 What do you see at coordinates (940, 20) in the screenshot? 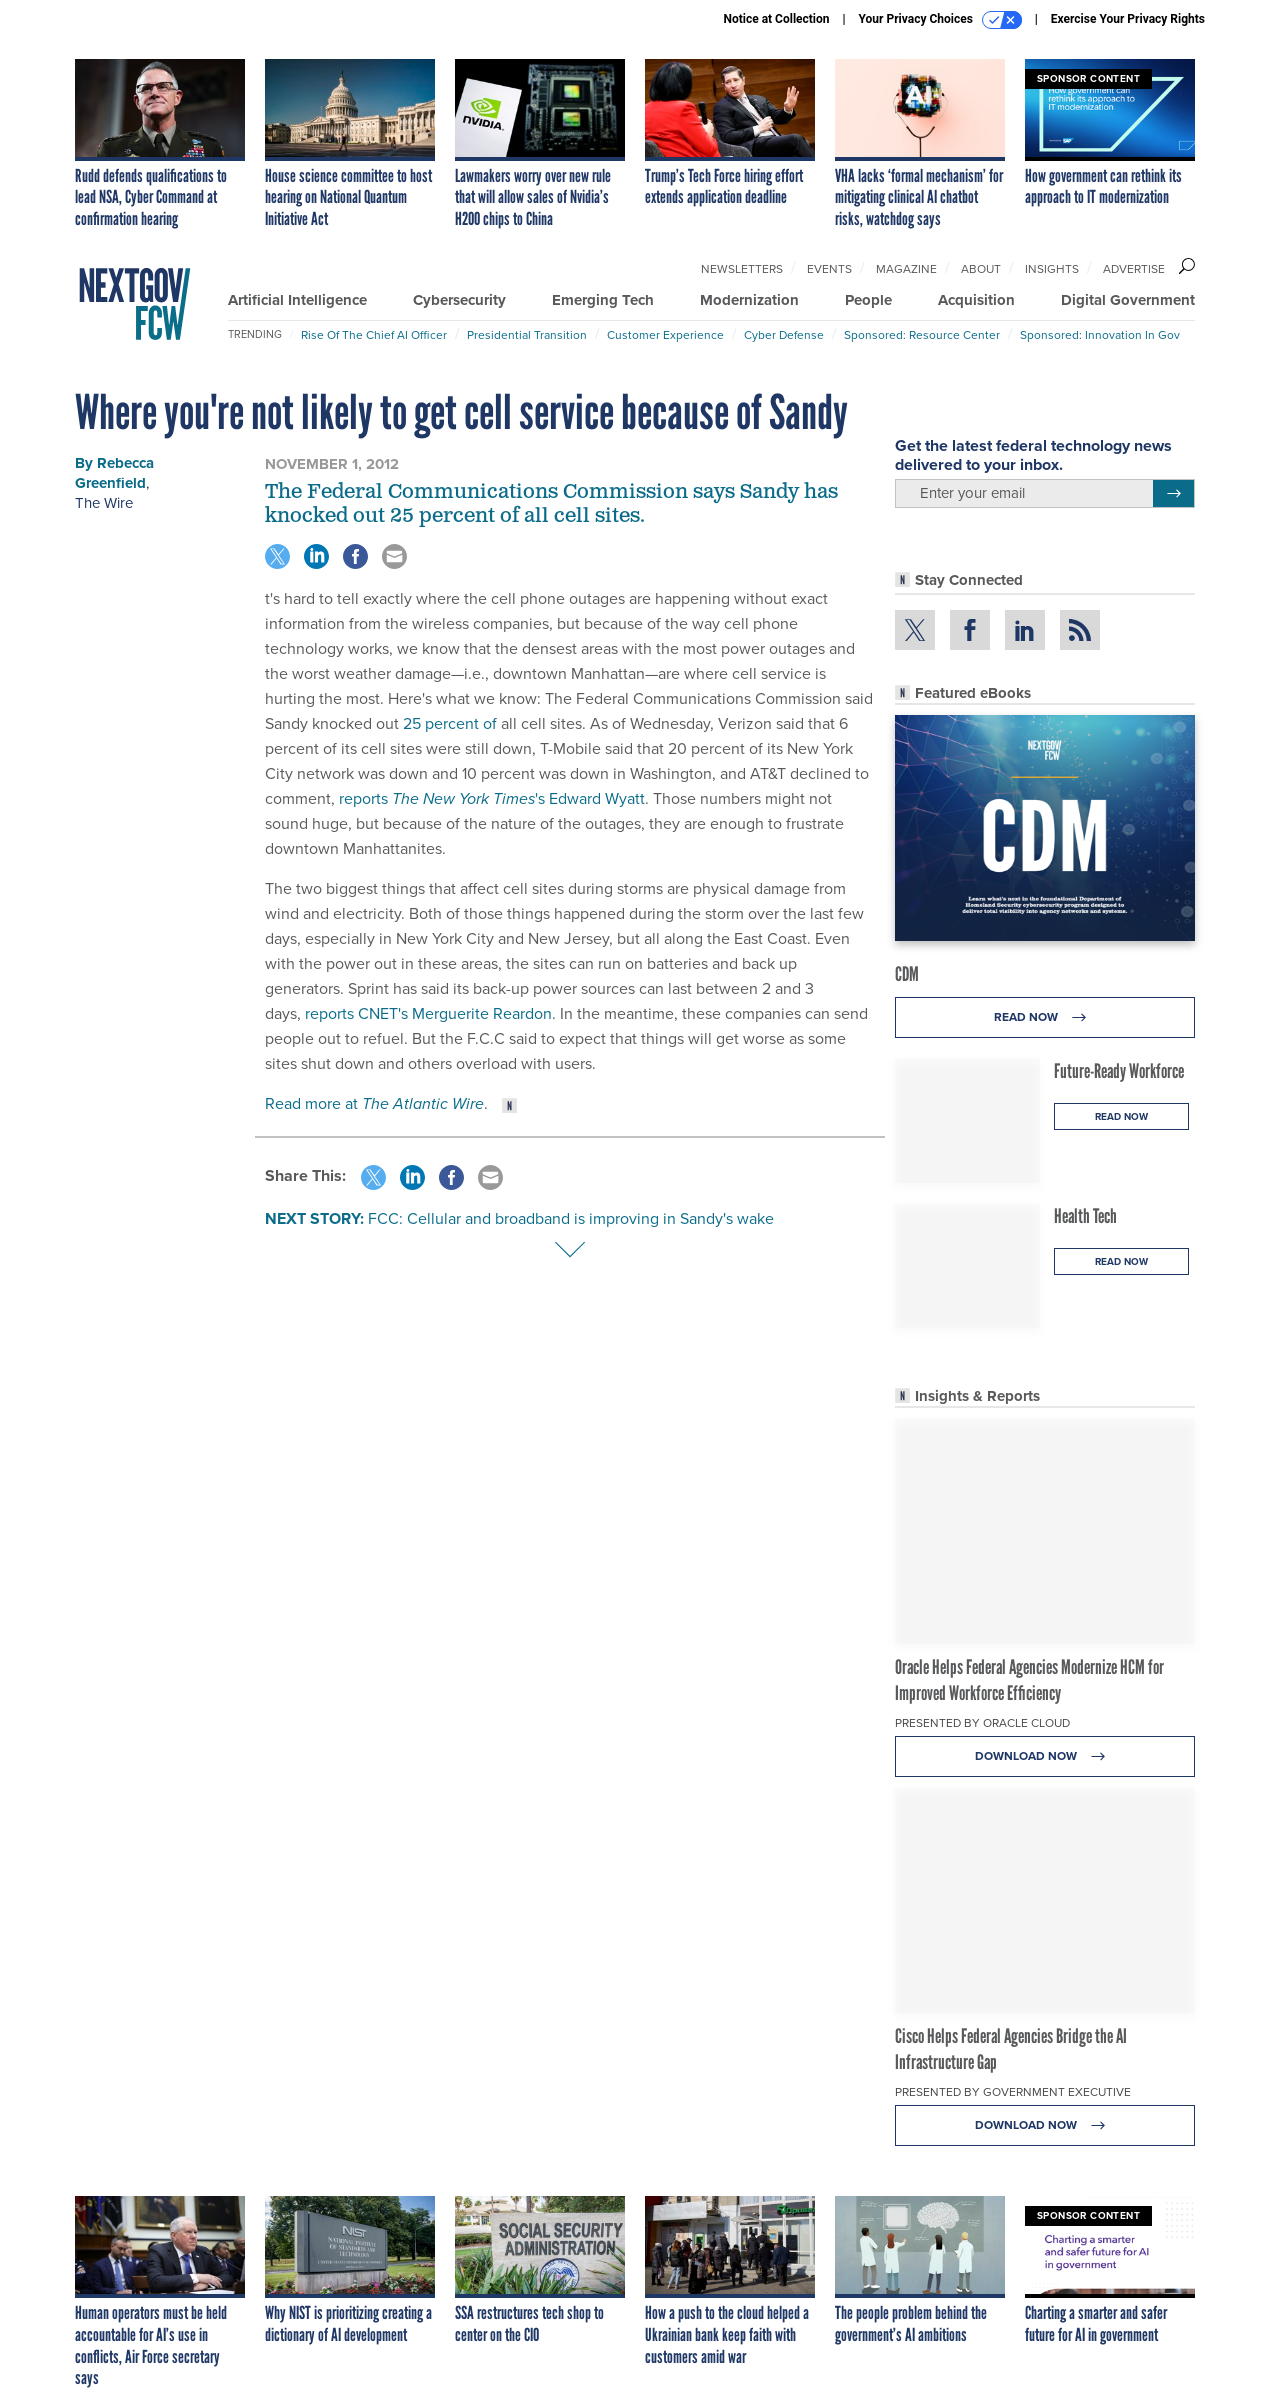
I see `Your Privacy Choices` at bounding box center [940, 20].